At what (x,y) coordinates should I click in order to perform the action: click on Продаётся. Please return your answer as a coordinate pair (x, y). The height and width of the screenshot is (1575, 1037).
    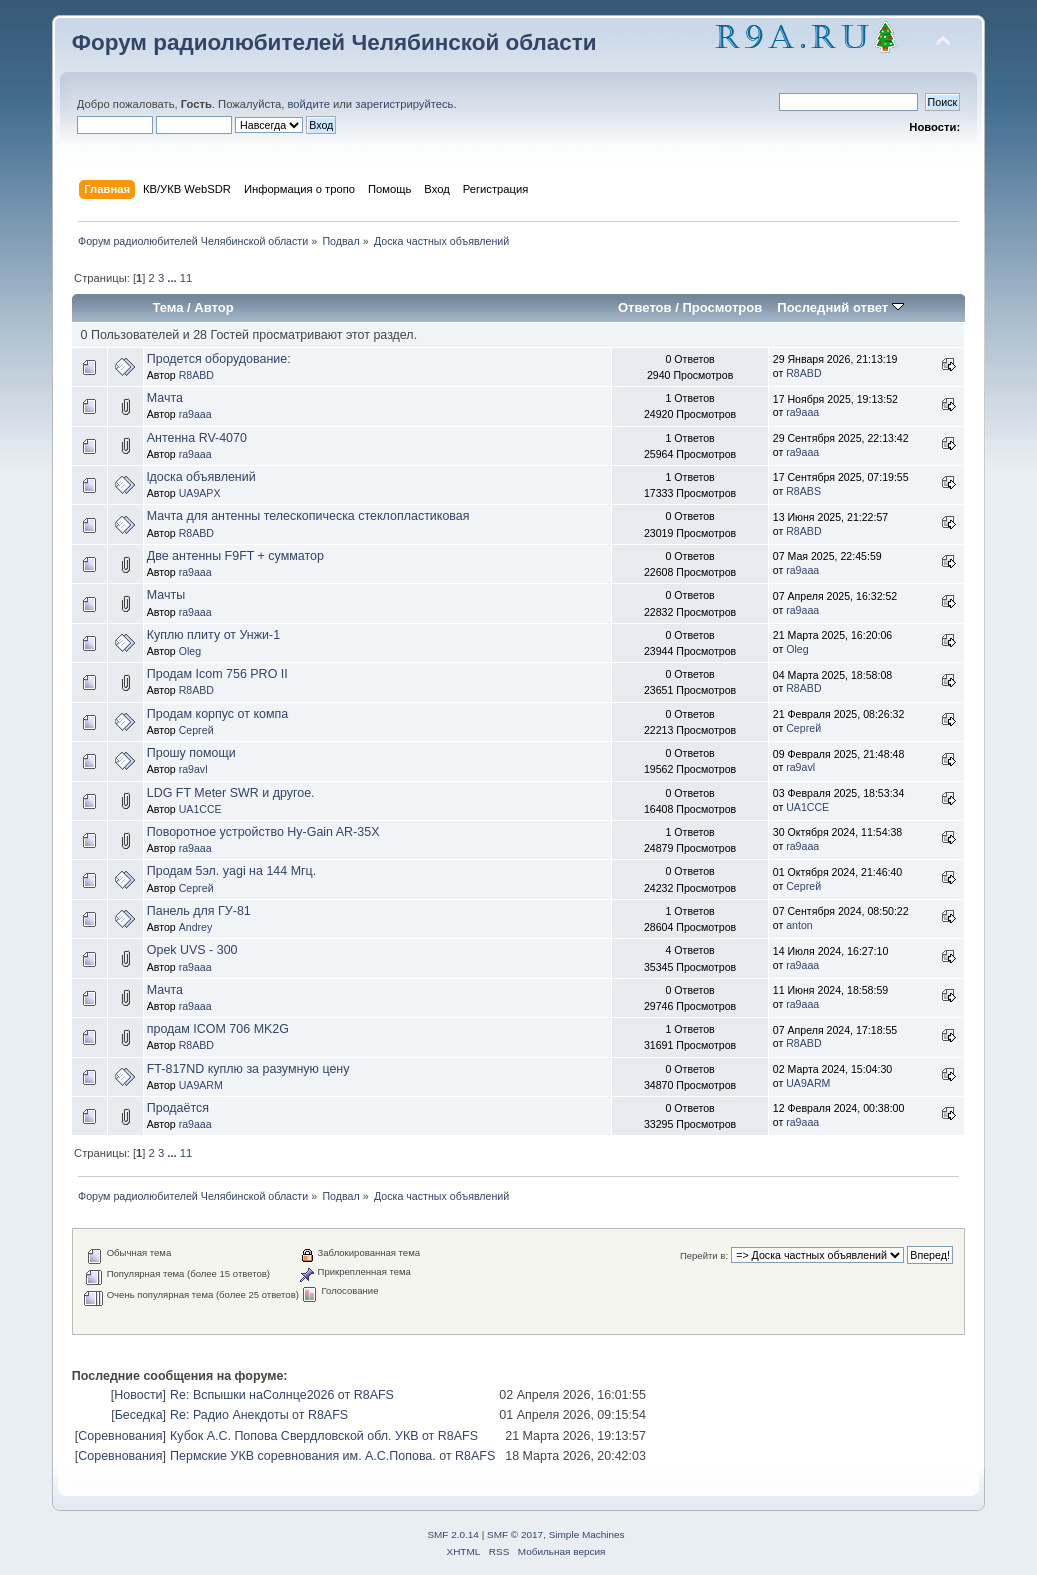
    Looking at the image, I should click on (178, 1108).